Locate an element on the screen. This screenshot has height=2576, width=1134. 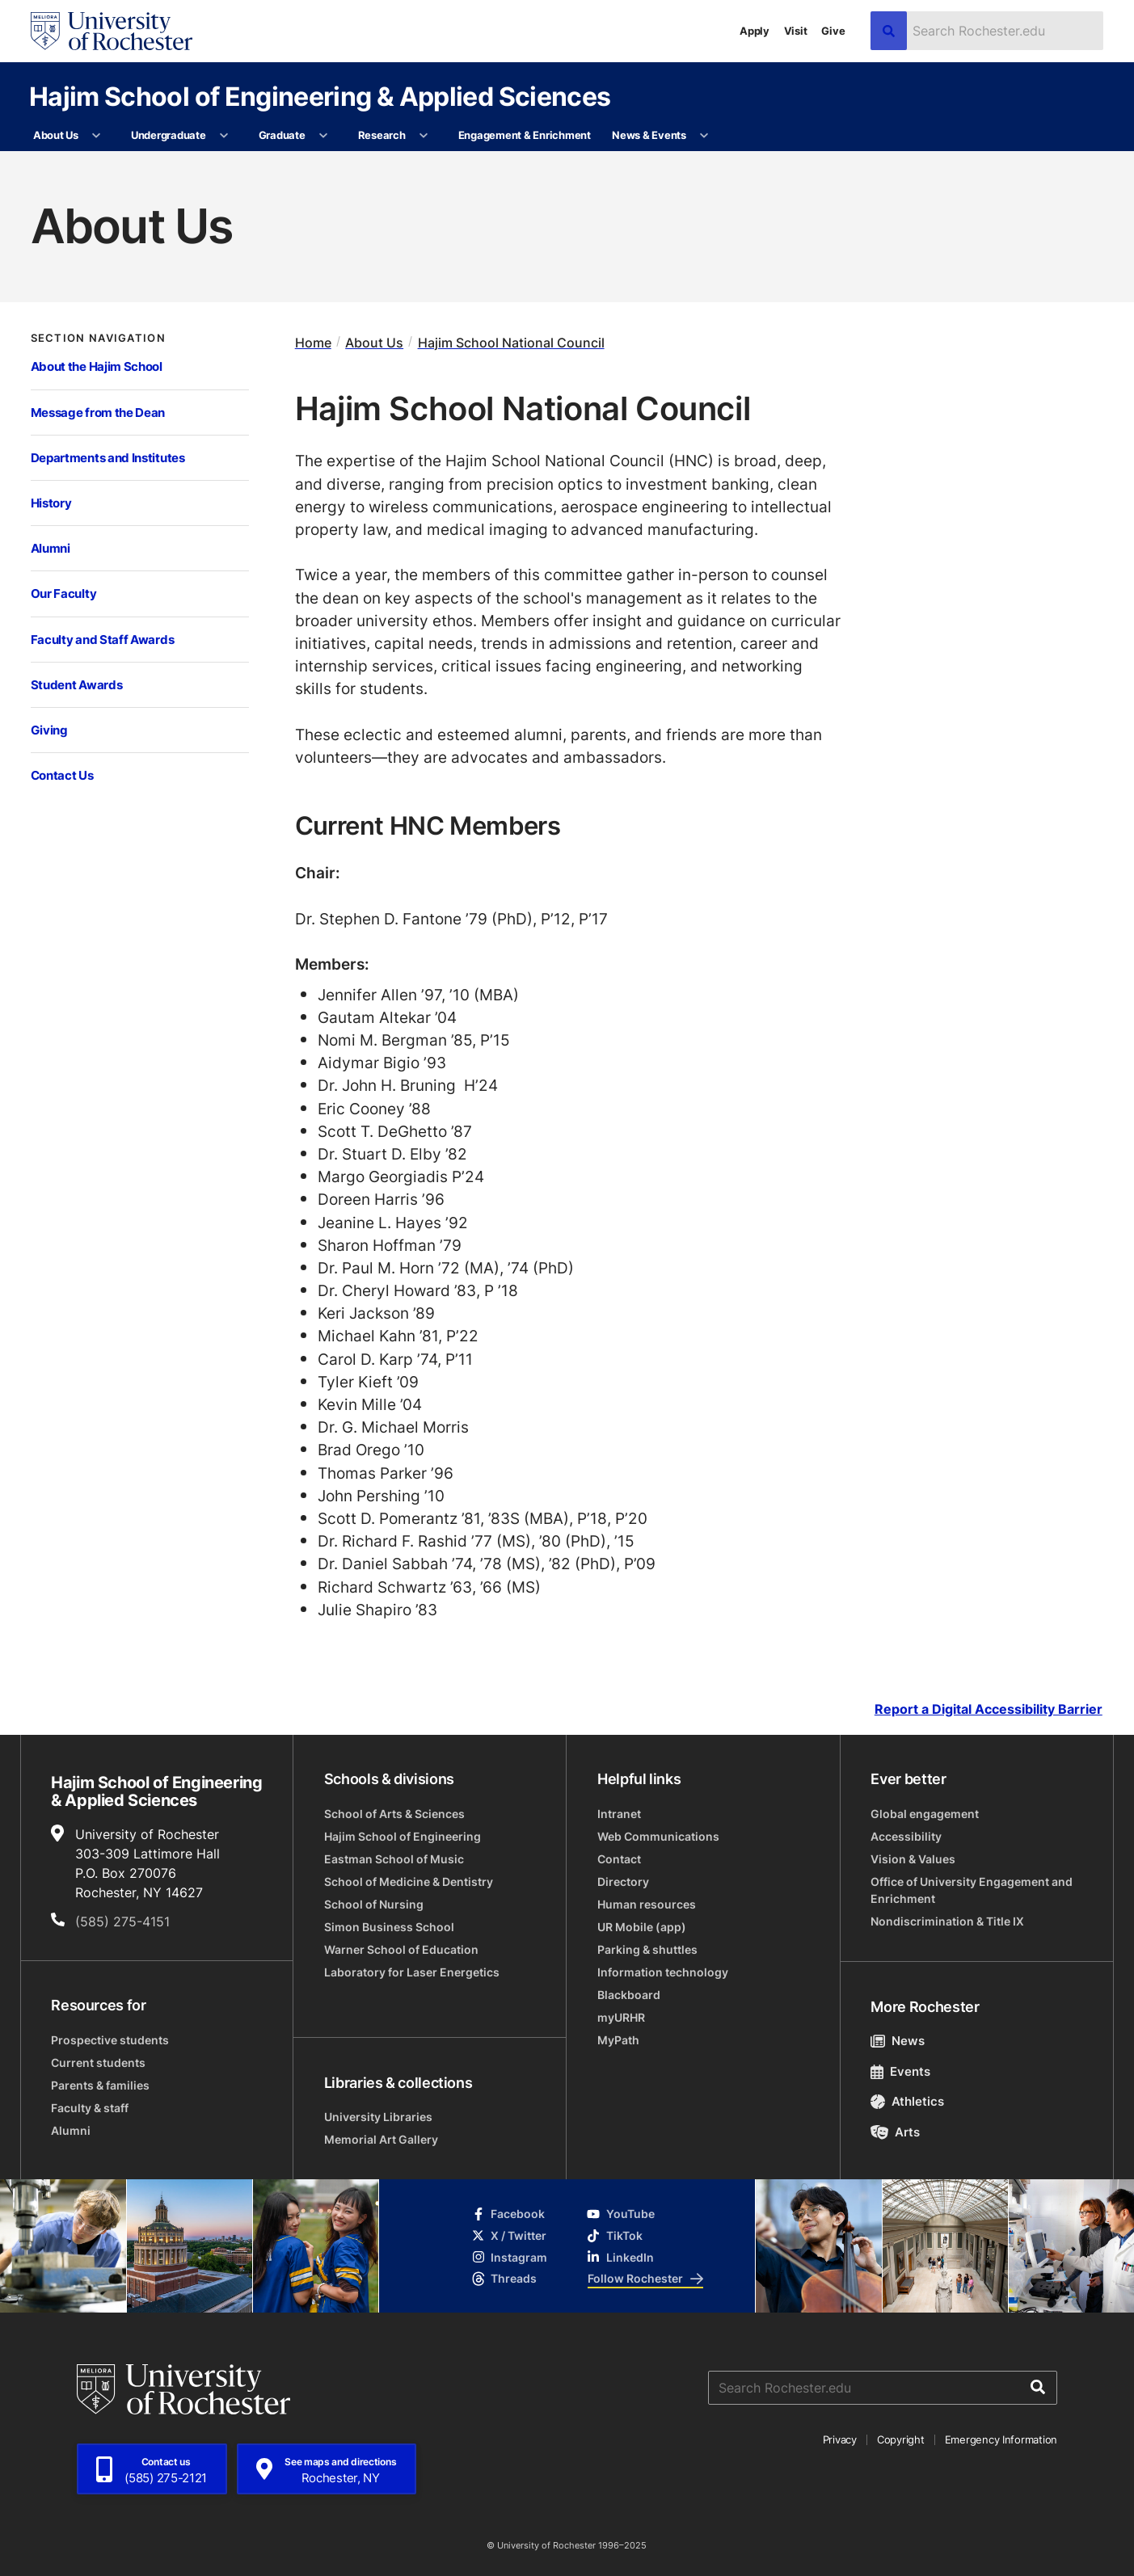
School of Arts & Sciences is located at coordinates (394, 1813).